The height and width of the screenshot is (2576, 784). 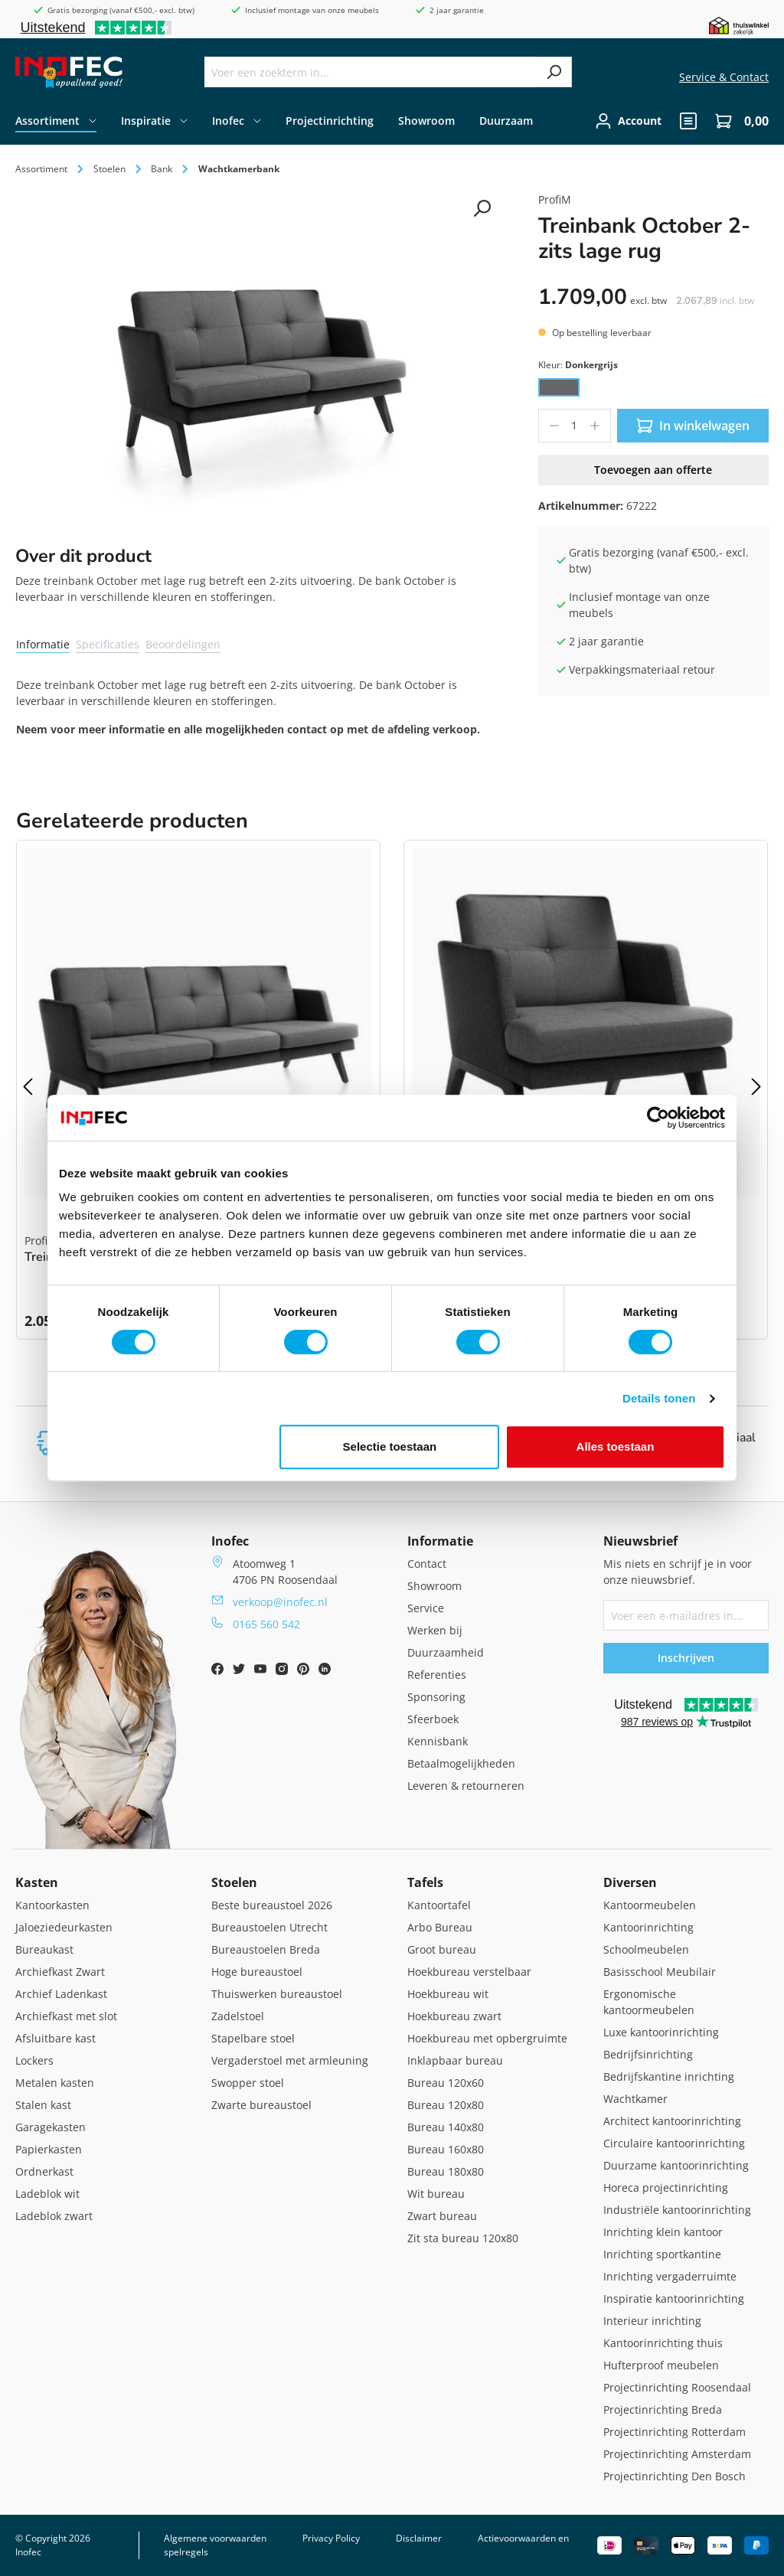 What do you see at coordinates (237, 2016) in the screenshot?
I see `Zadelstoel` at bounding box center [237, 2016].